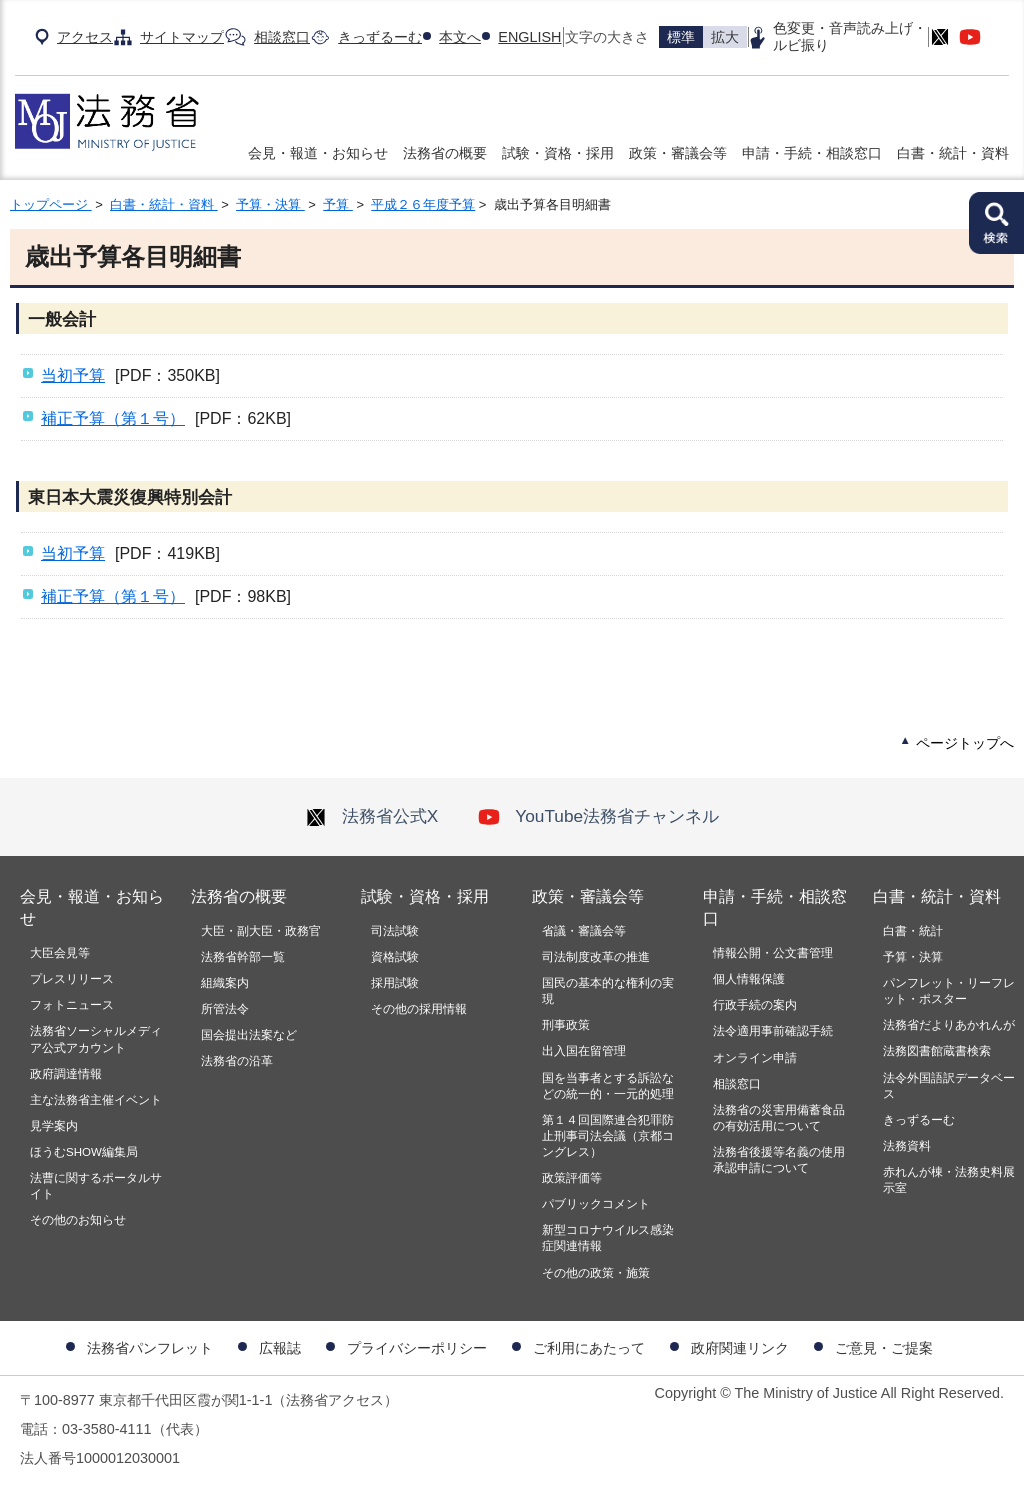  What do you see at coordinates (596, 957) in the screenshot?
I see `司法制度改革の推進` at bounding box center [596, 957].